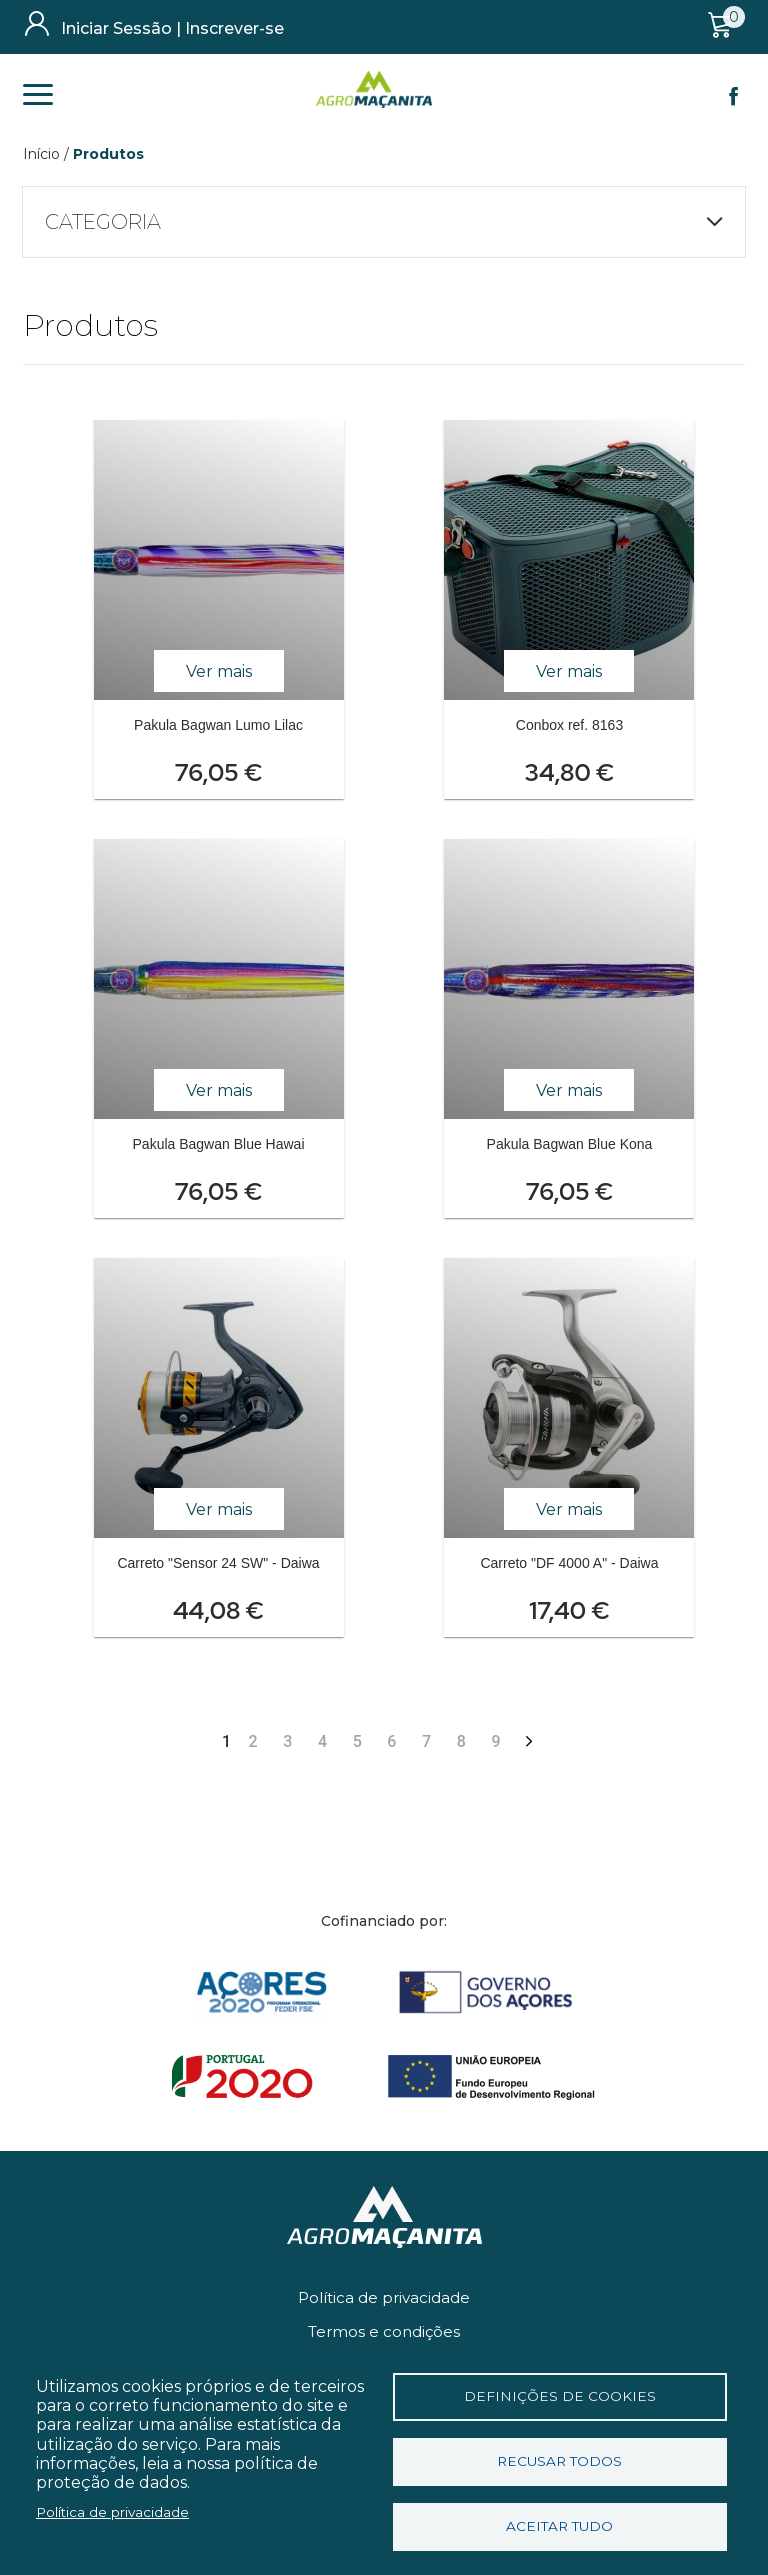 This screenshot has height=2575, width=768. Describe the element at coordinates (218, 725) in the screenshot. I see `Pakula Bagwan Lumo Lilac` at that location.